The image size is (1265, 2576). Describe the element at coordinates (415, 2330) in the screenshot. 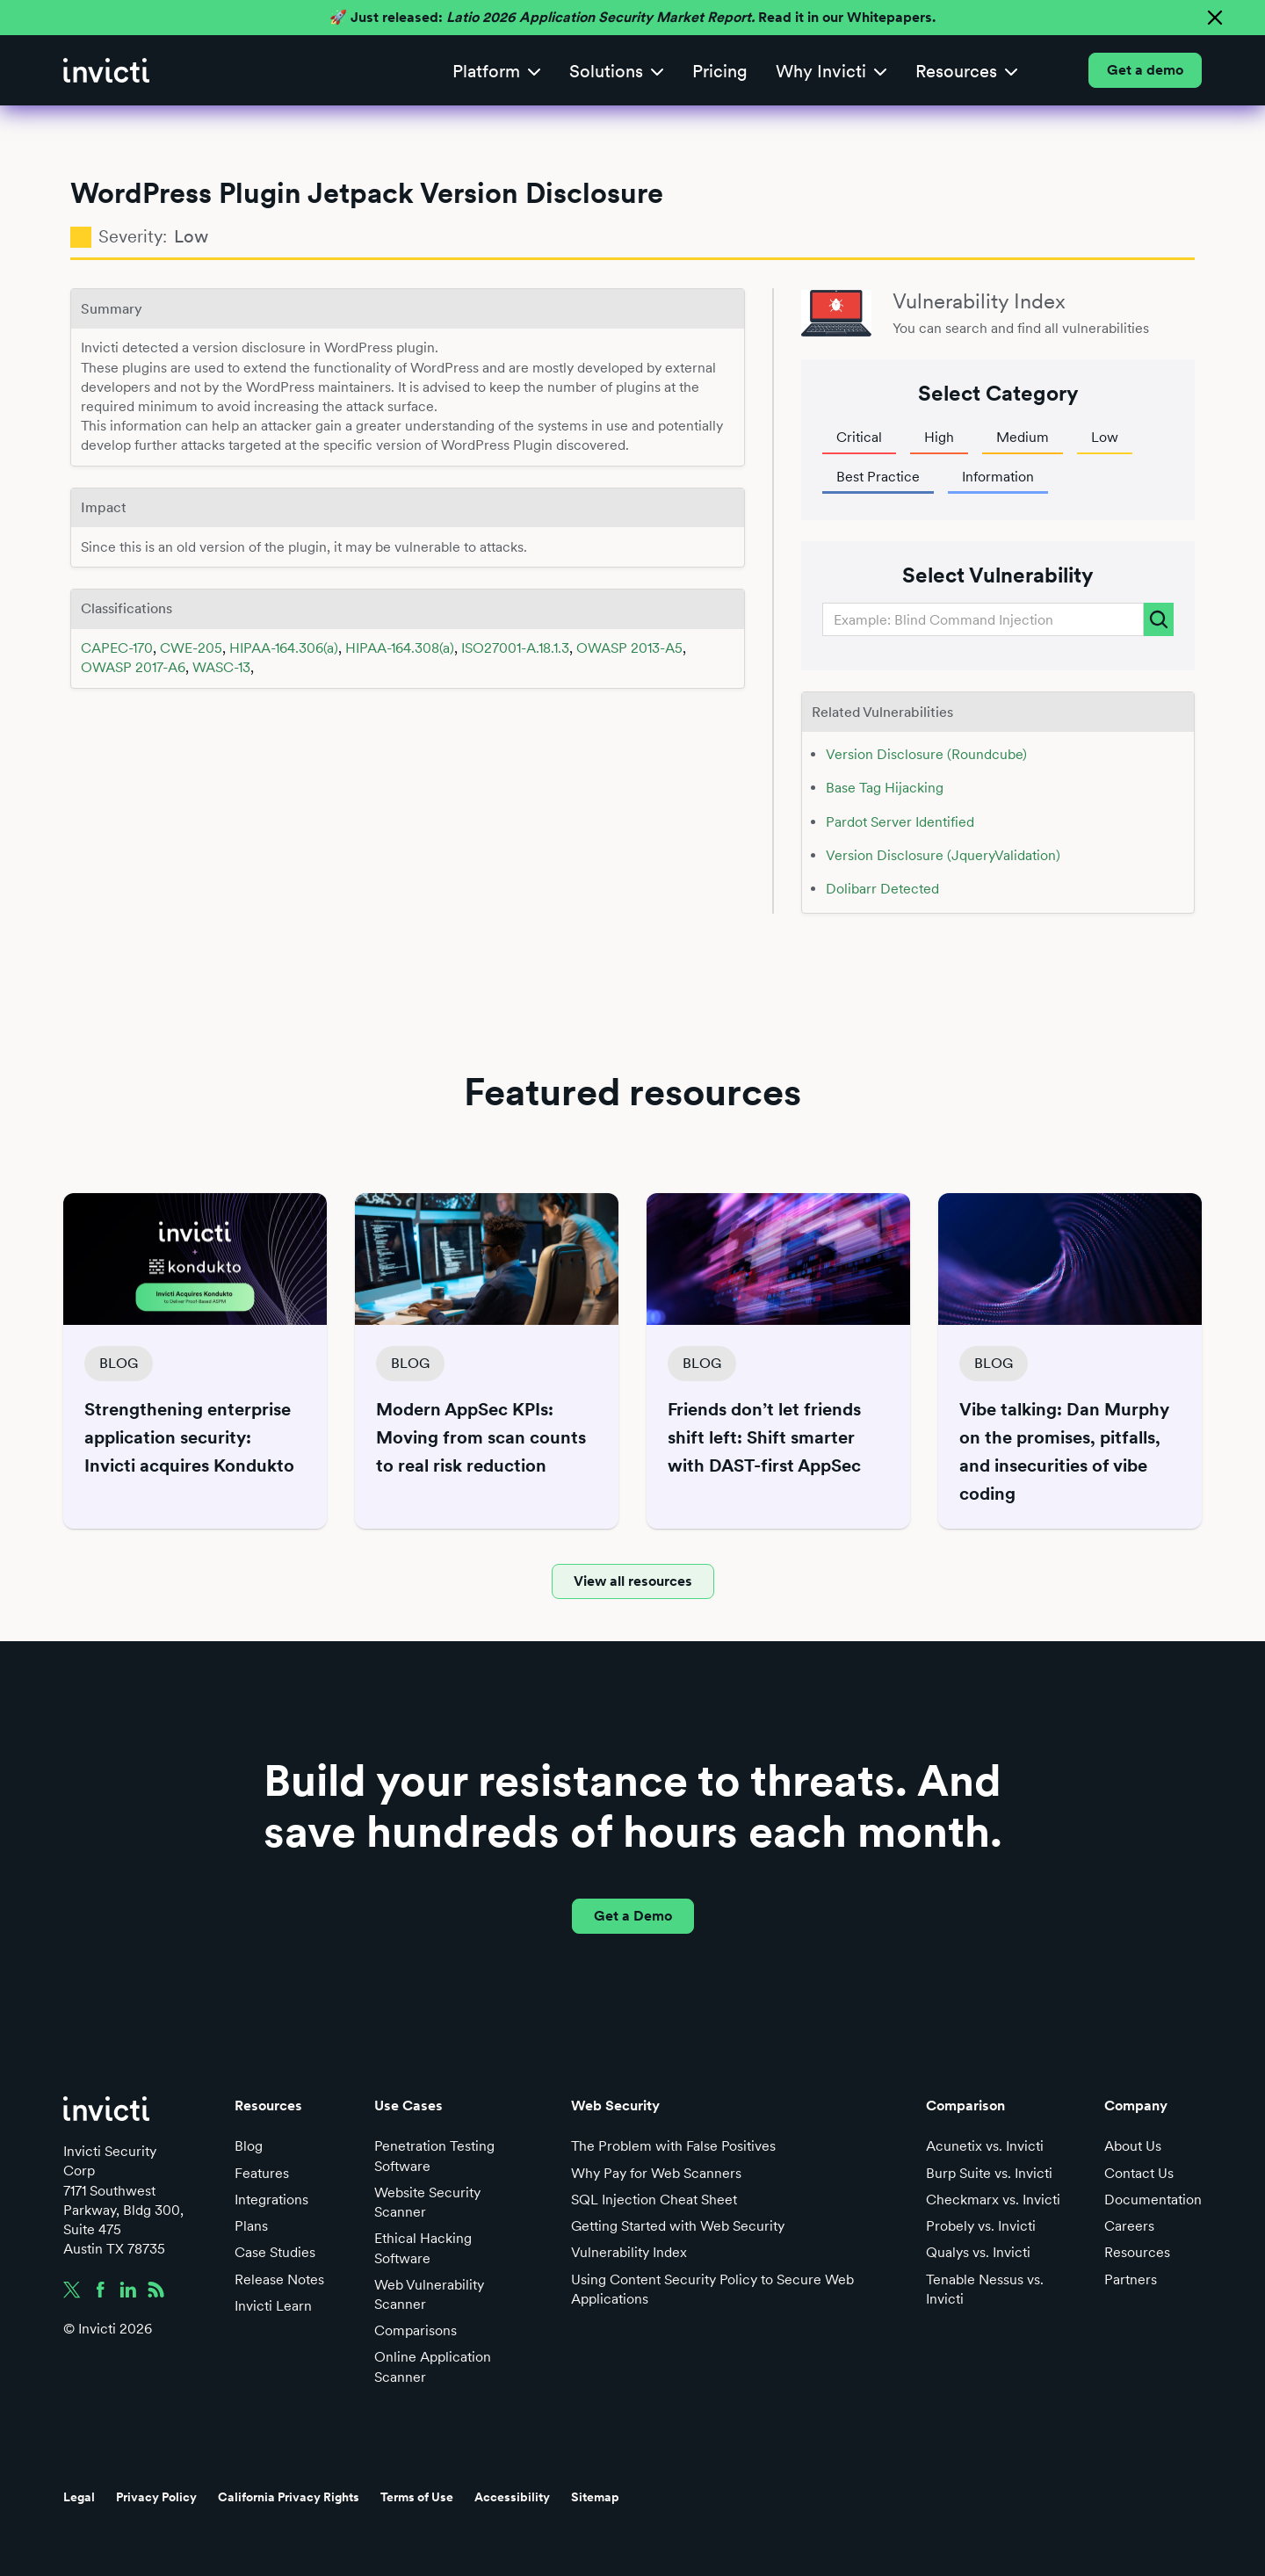

I see `Comparisons` at that location.